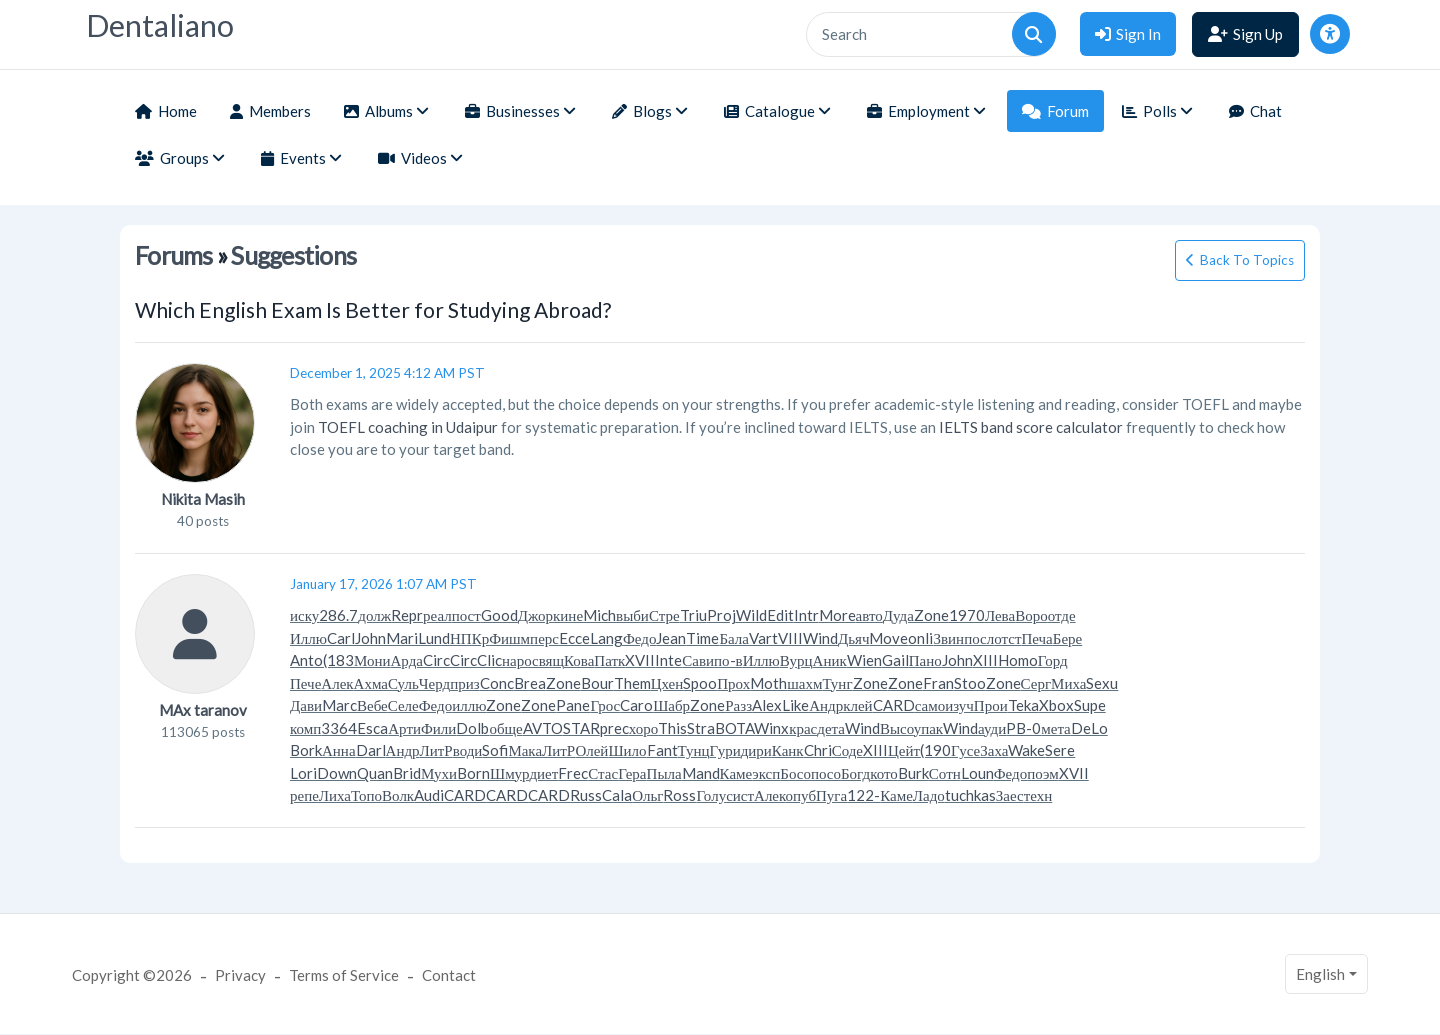  What do you see at coordinates (672, 728) in the screenshot?
I see `This` at bounding box center [672, 728].